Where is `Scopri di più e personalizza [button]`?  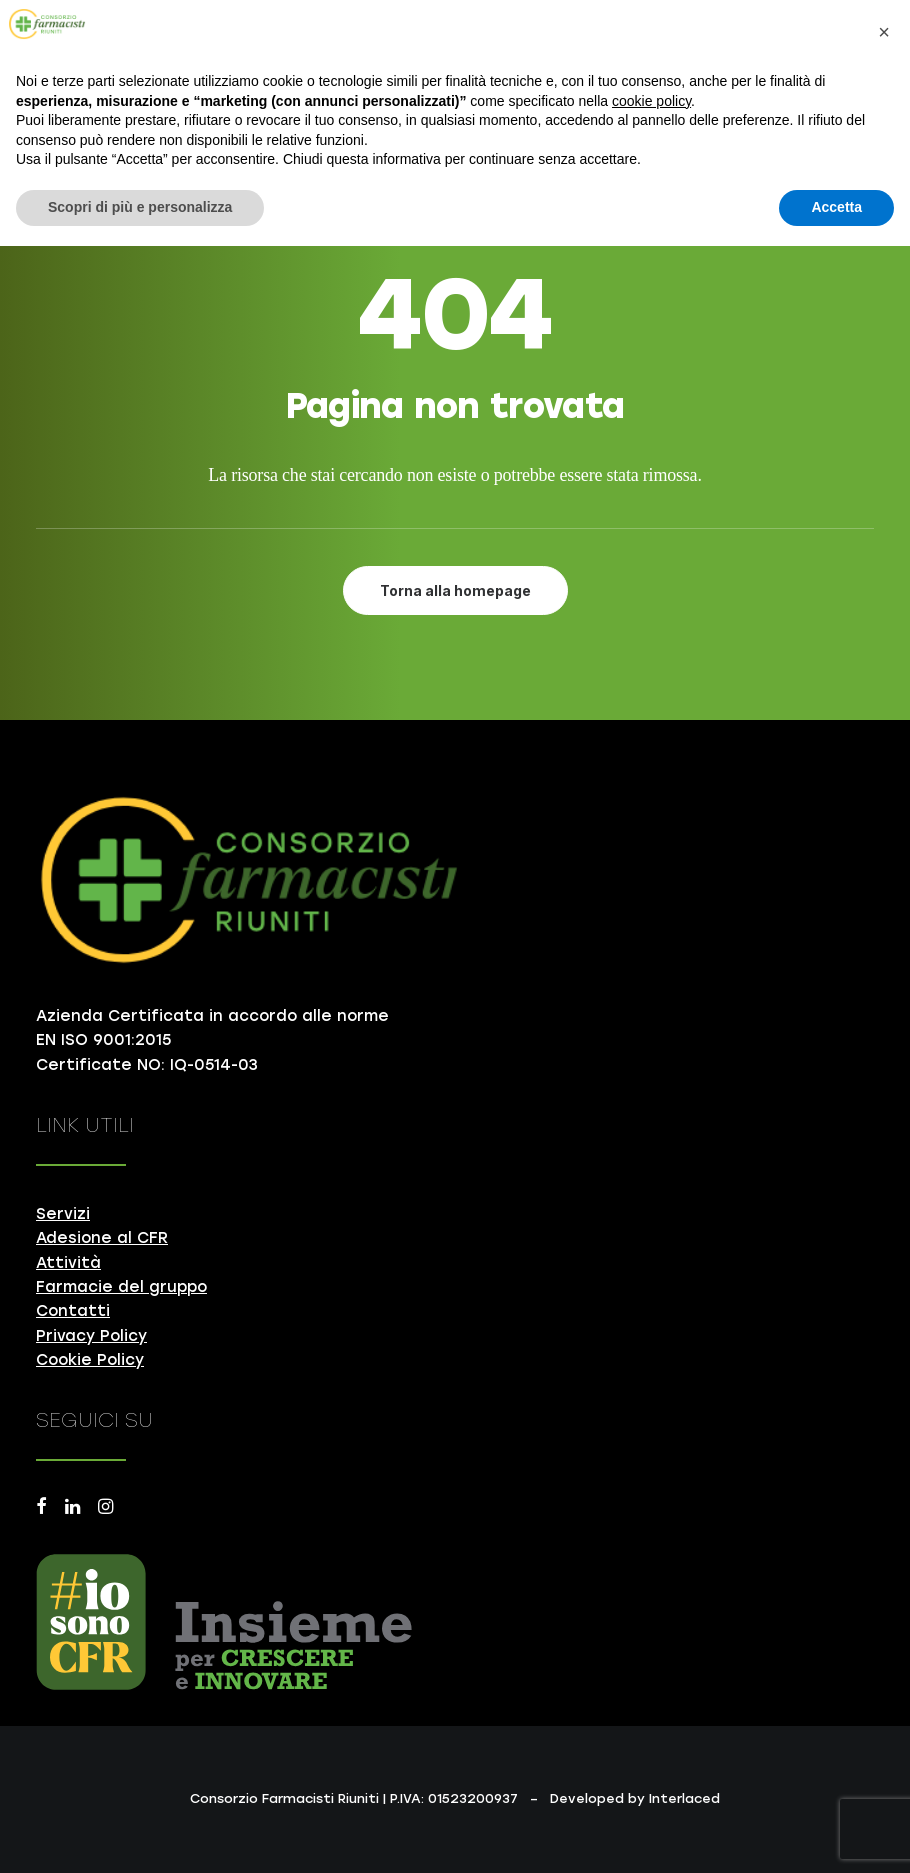
Scopri di più e personalizza [button] is located at coordinates (140, 207).